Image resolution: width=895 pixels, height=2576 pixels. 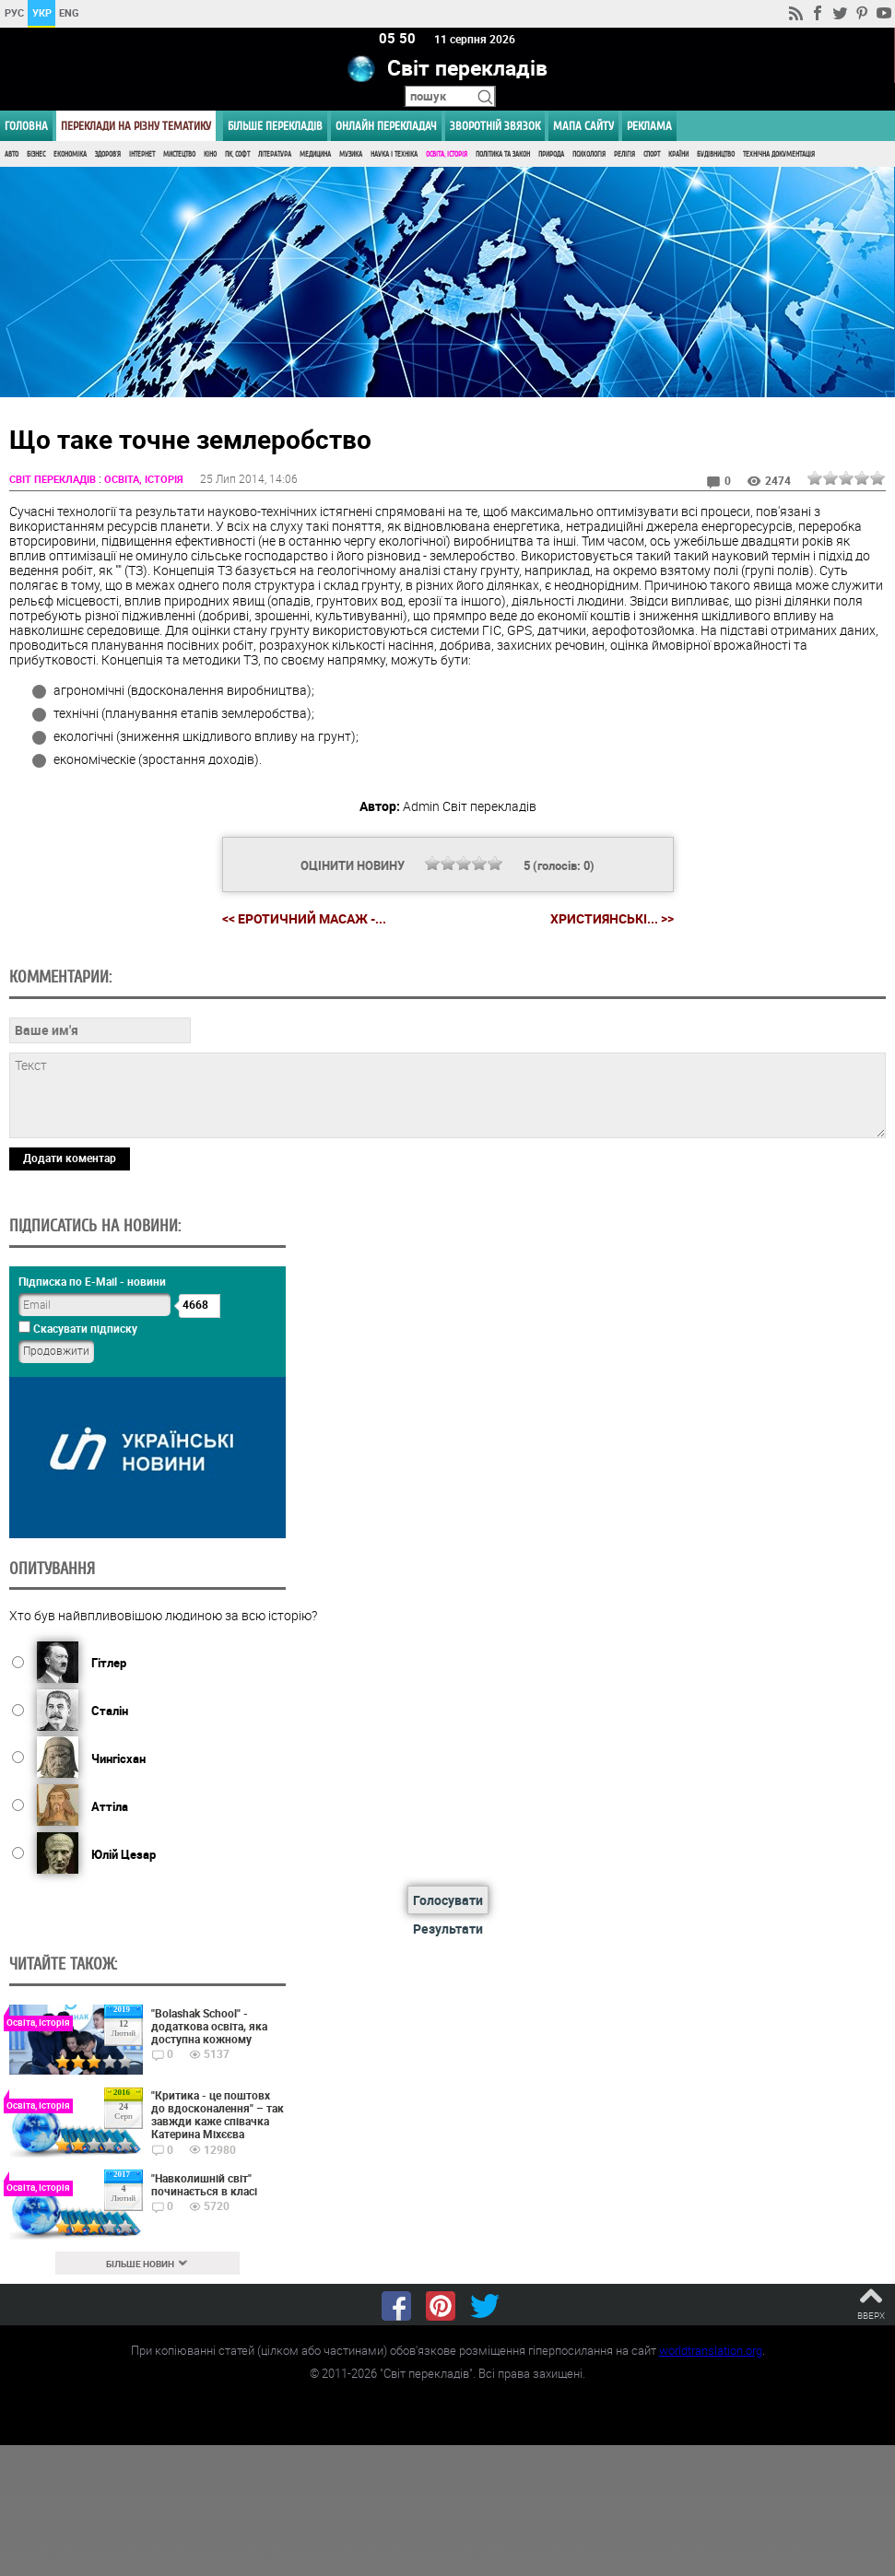 What do you see at coordinates (651, 154) in the screenshot?
I see `Спорт` at bounding box center [651, 154].